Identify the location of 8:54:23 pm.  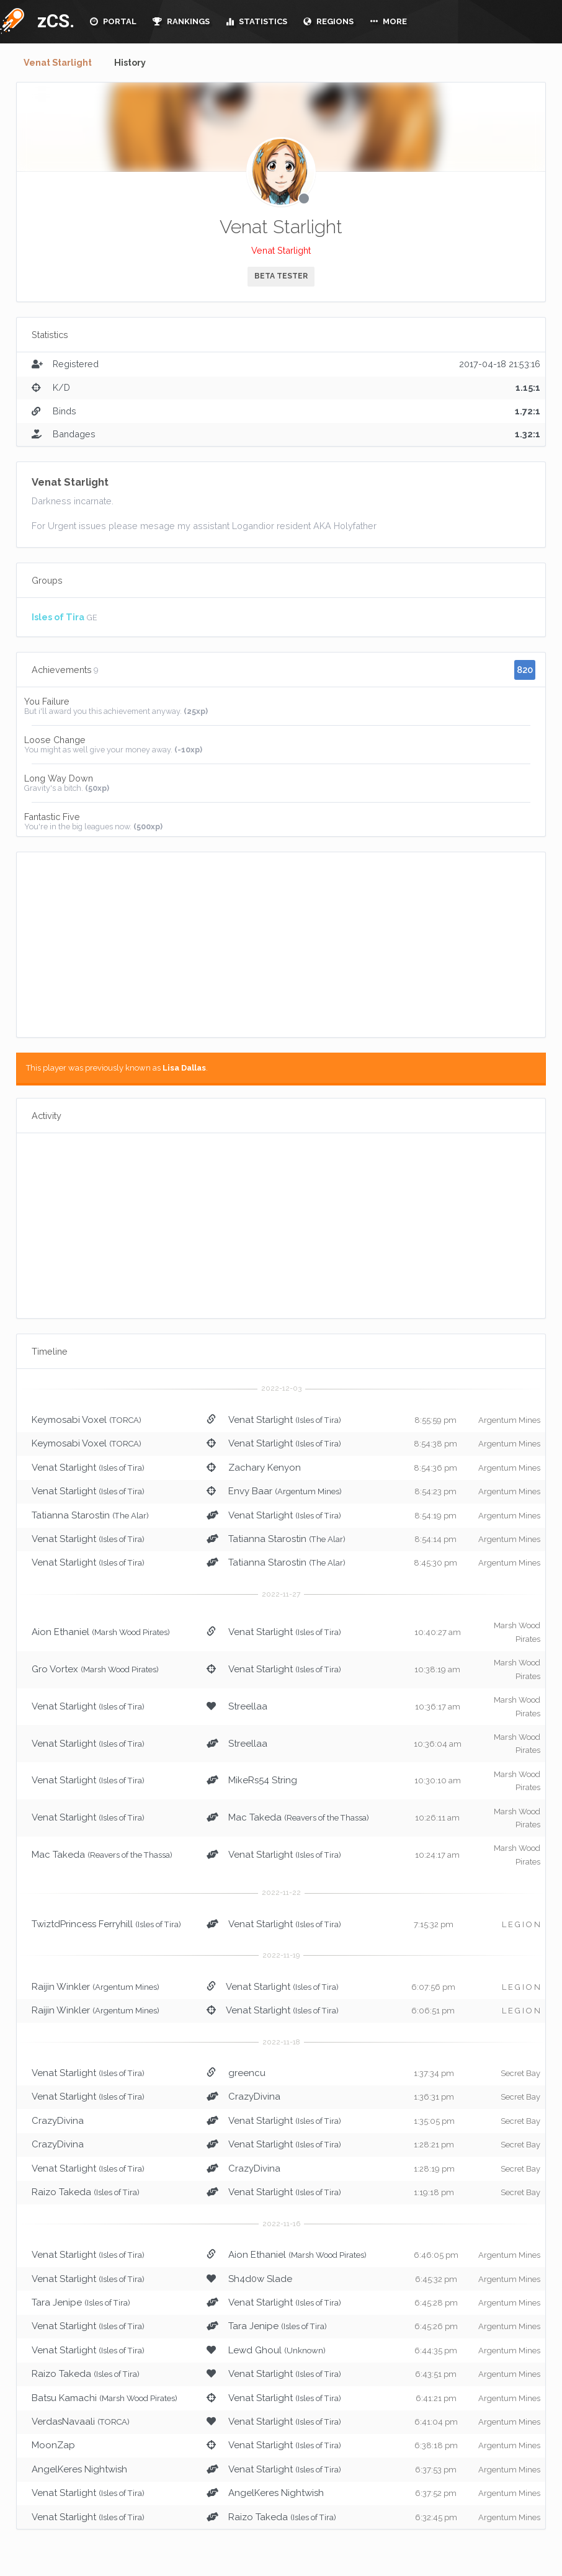
(435, 1492).